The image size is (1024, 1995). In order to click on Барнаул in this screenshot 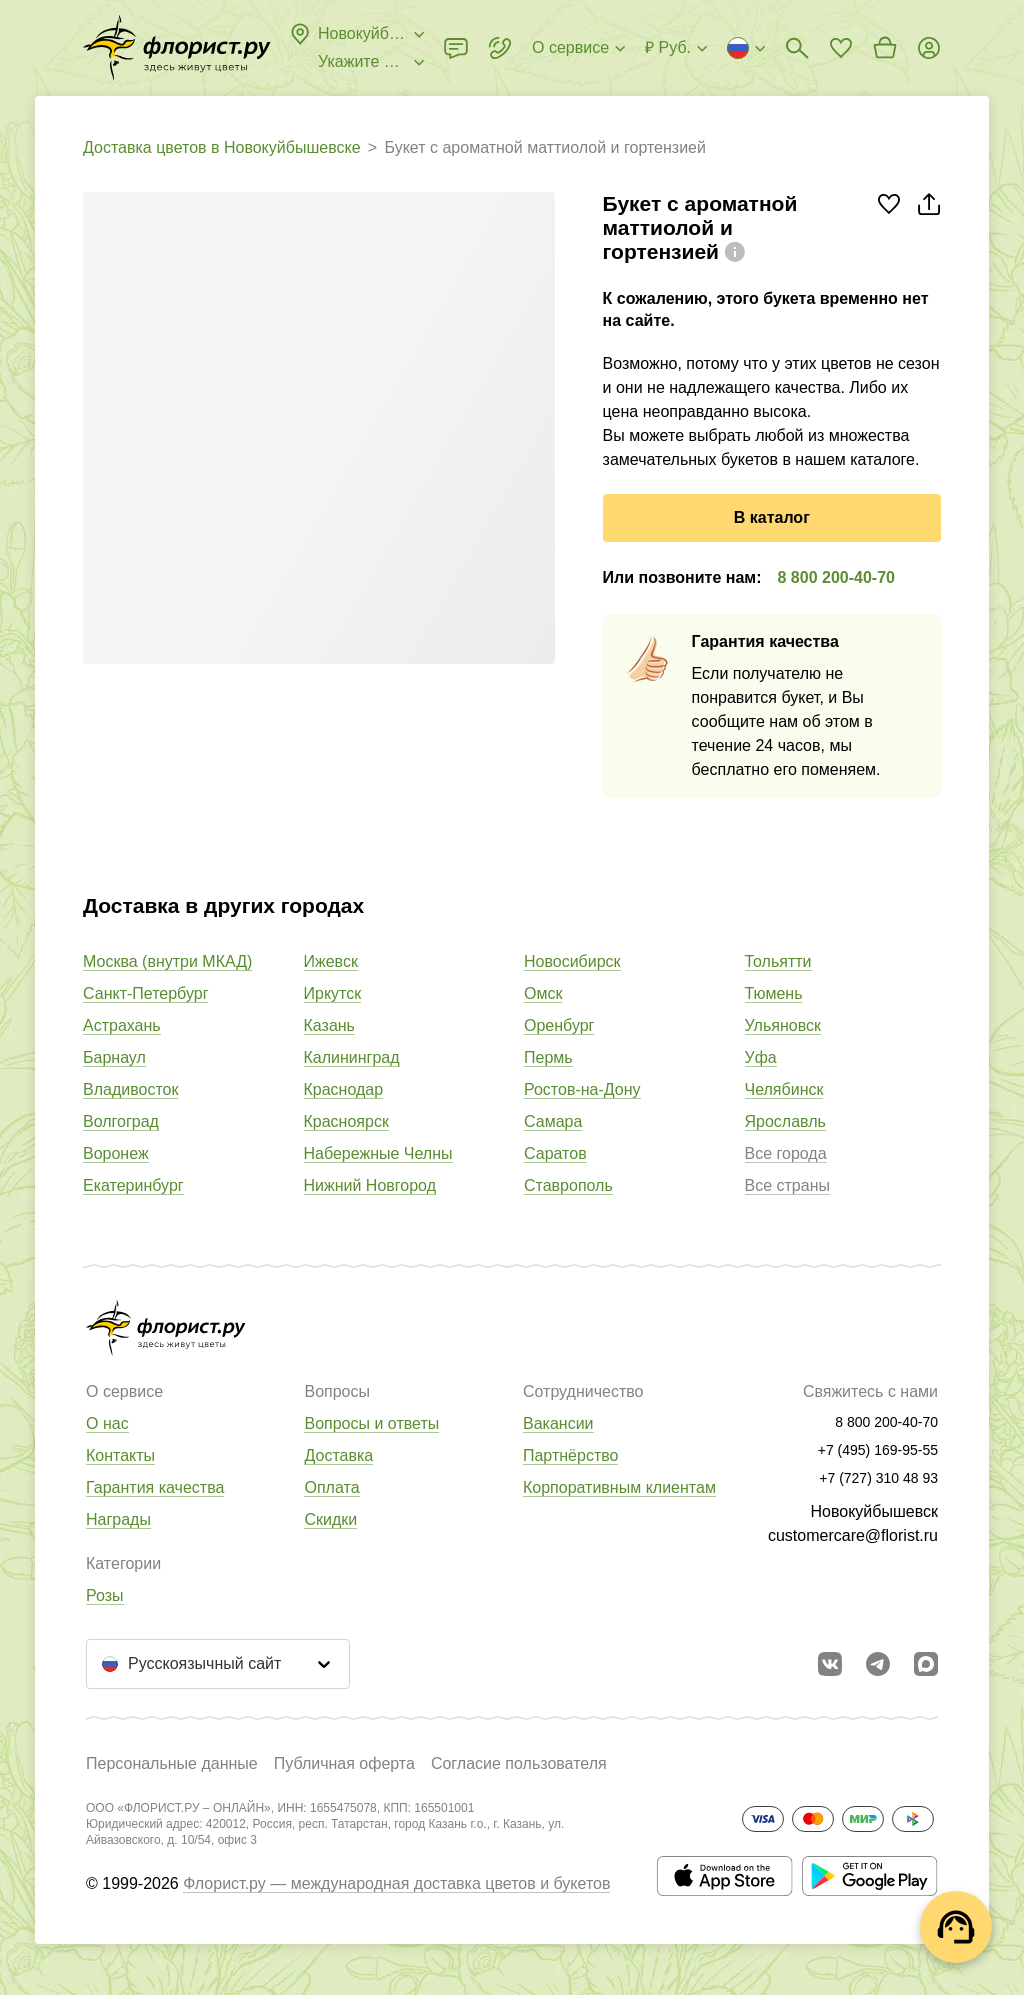, I will do `click(114, 1057)`.